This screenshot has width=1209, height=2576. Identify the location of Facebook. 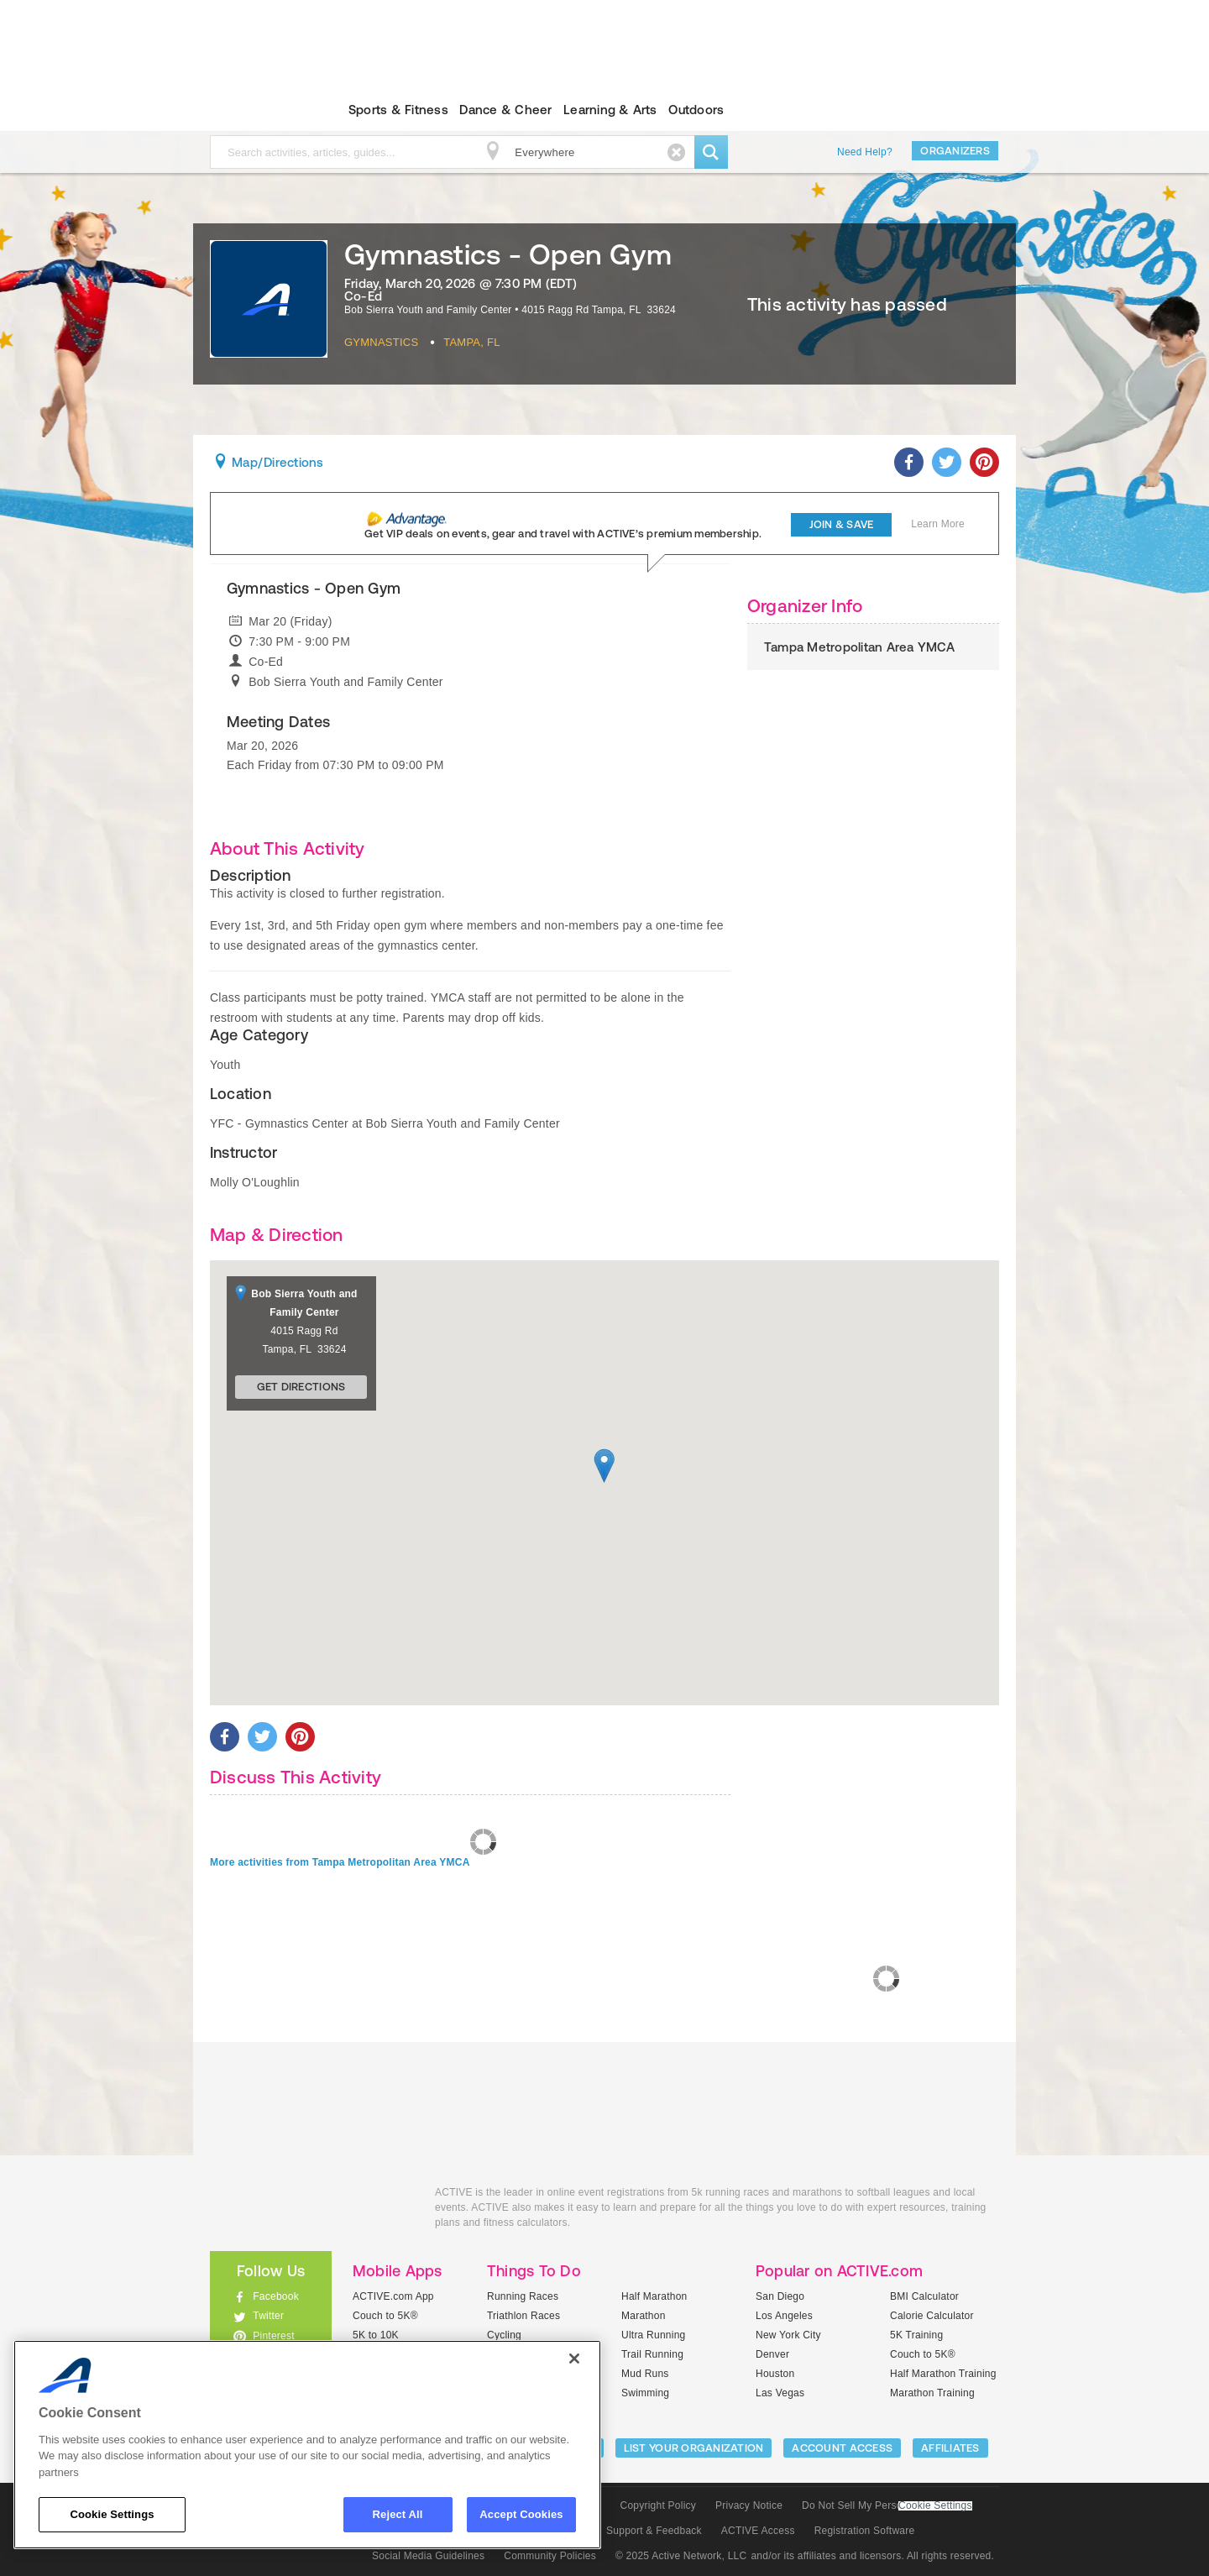
(276, 2296).